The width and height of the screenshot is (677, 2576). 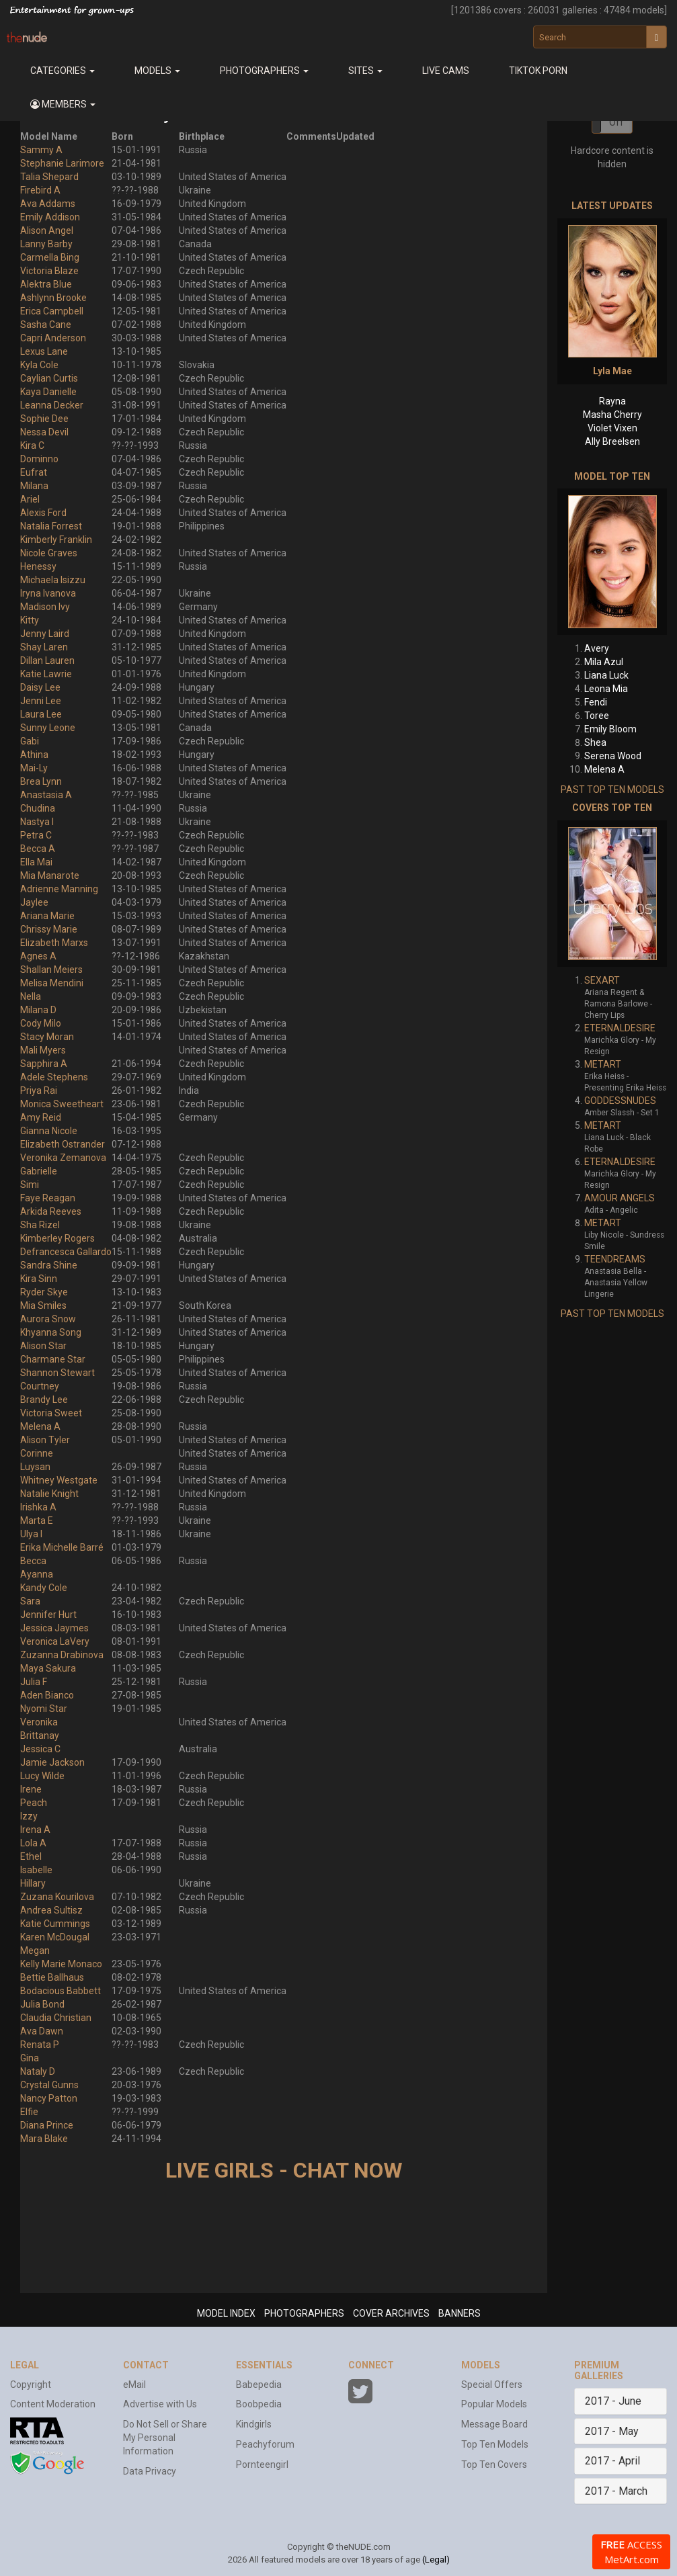 I want to click on Courtney, so click(x=39, y=1386).